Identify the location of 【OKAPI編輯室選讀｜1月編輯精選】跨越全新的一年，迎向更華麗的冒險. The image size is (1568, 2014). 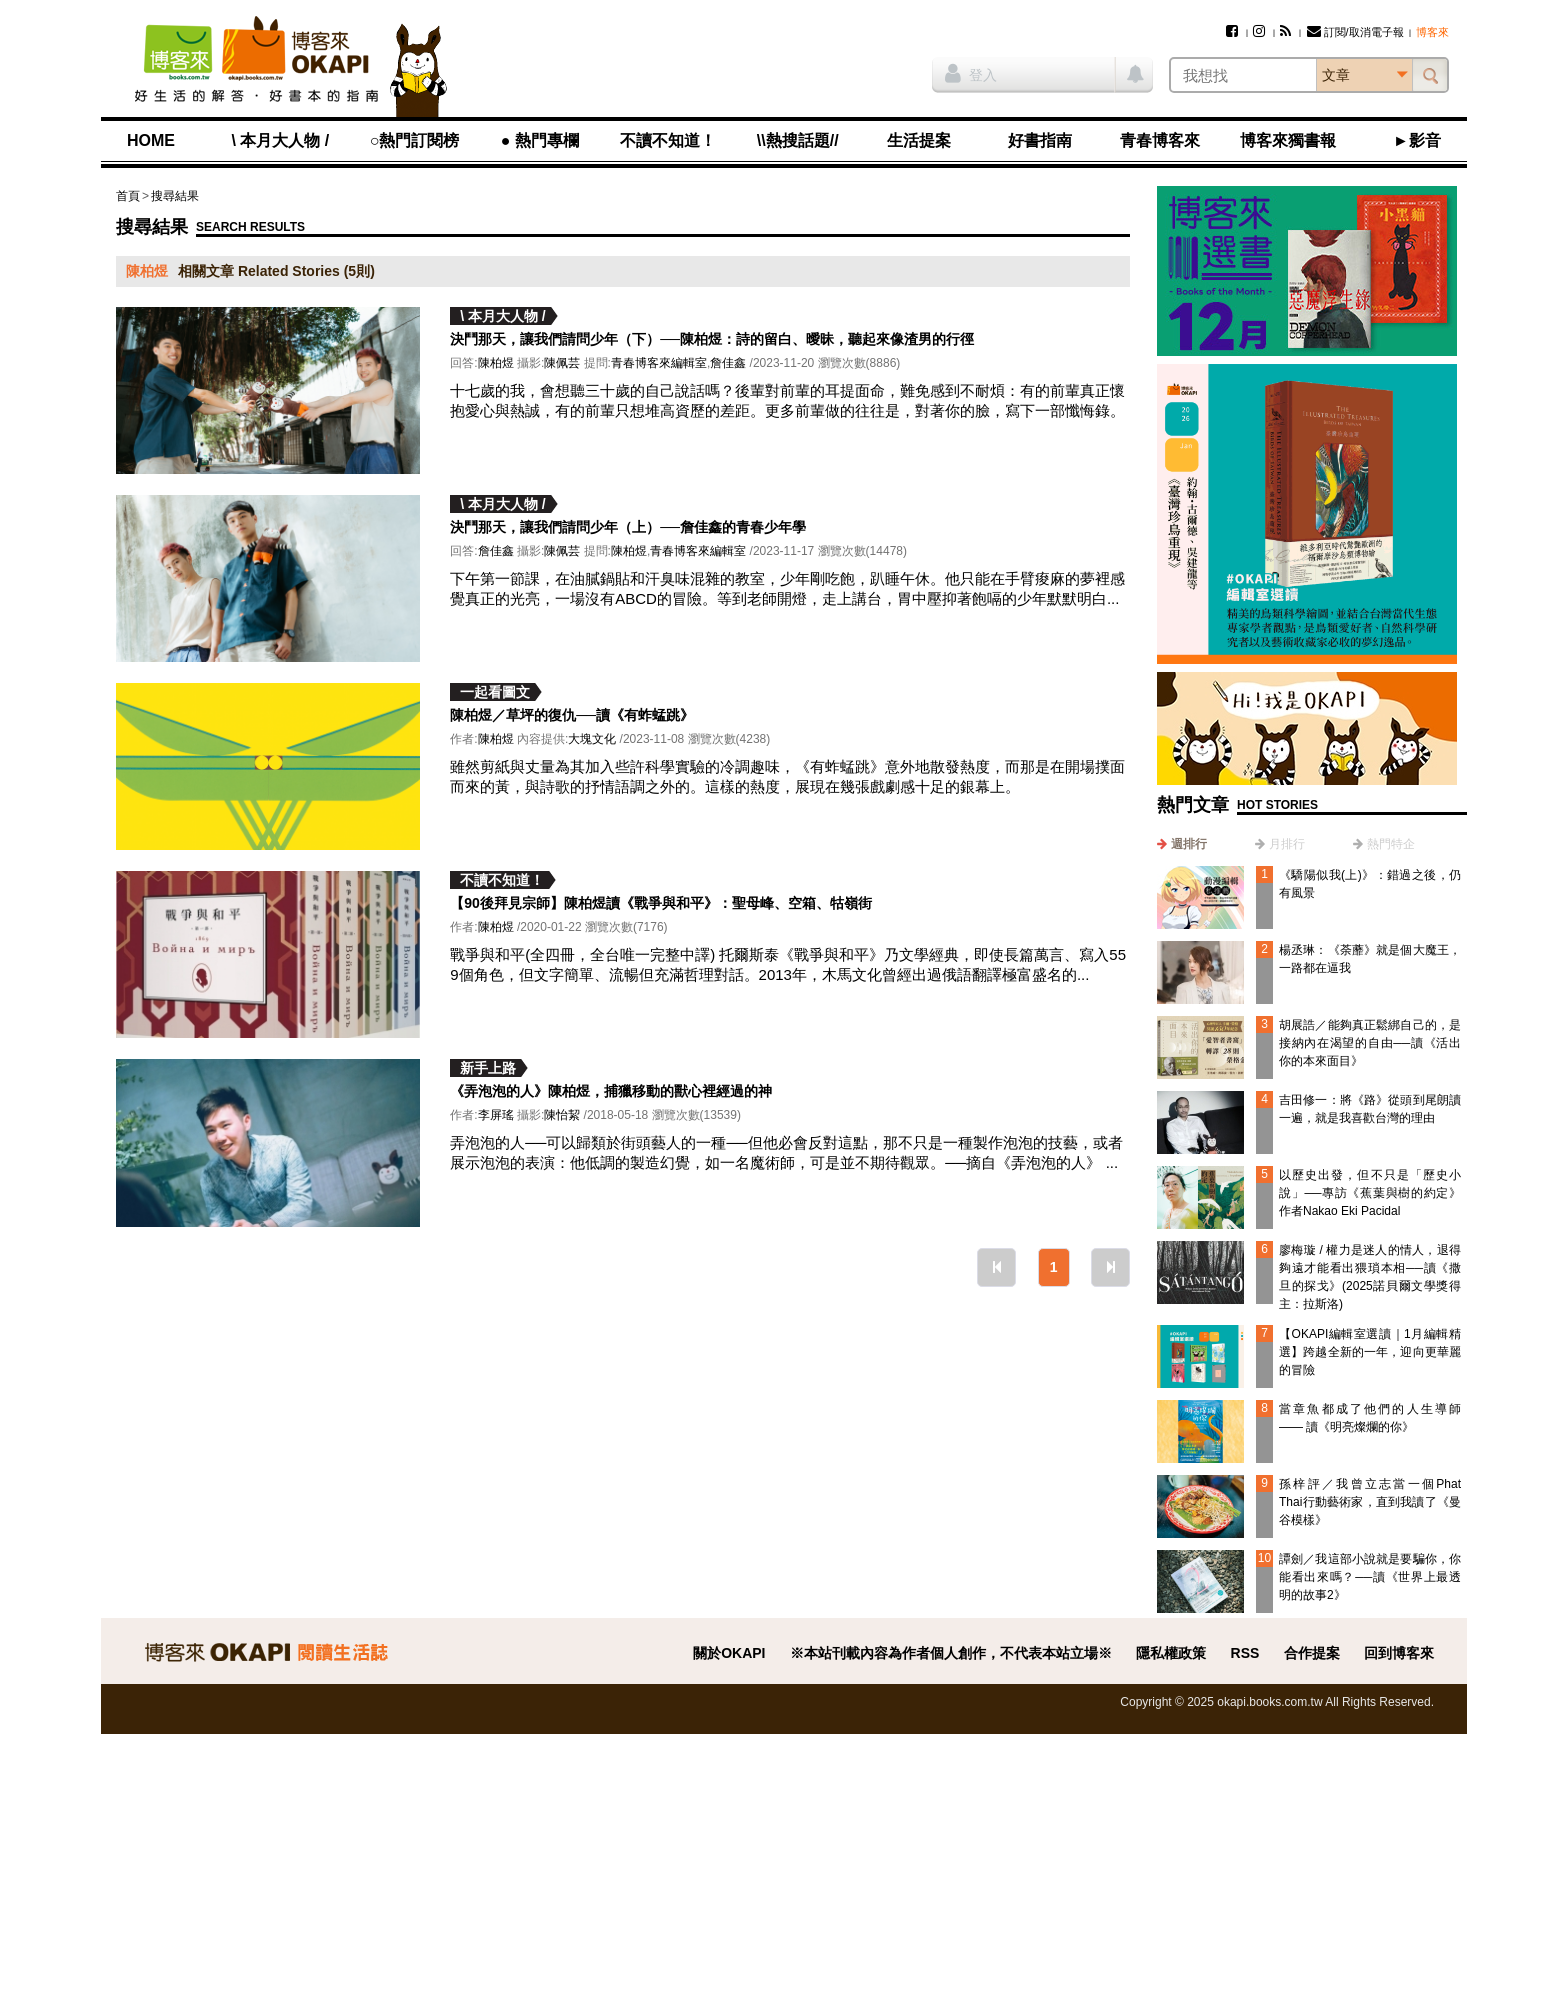
(1370, 1352).